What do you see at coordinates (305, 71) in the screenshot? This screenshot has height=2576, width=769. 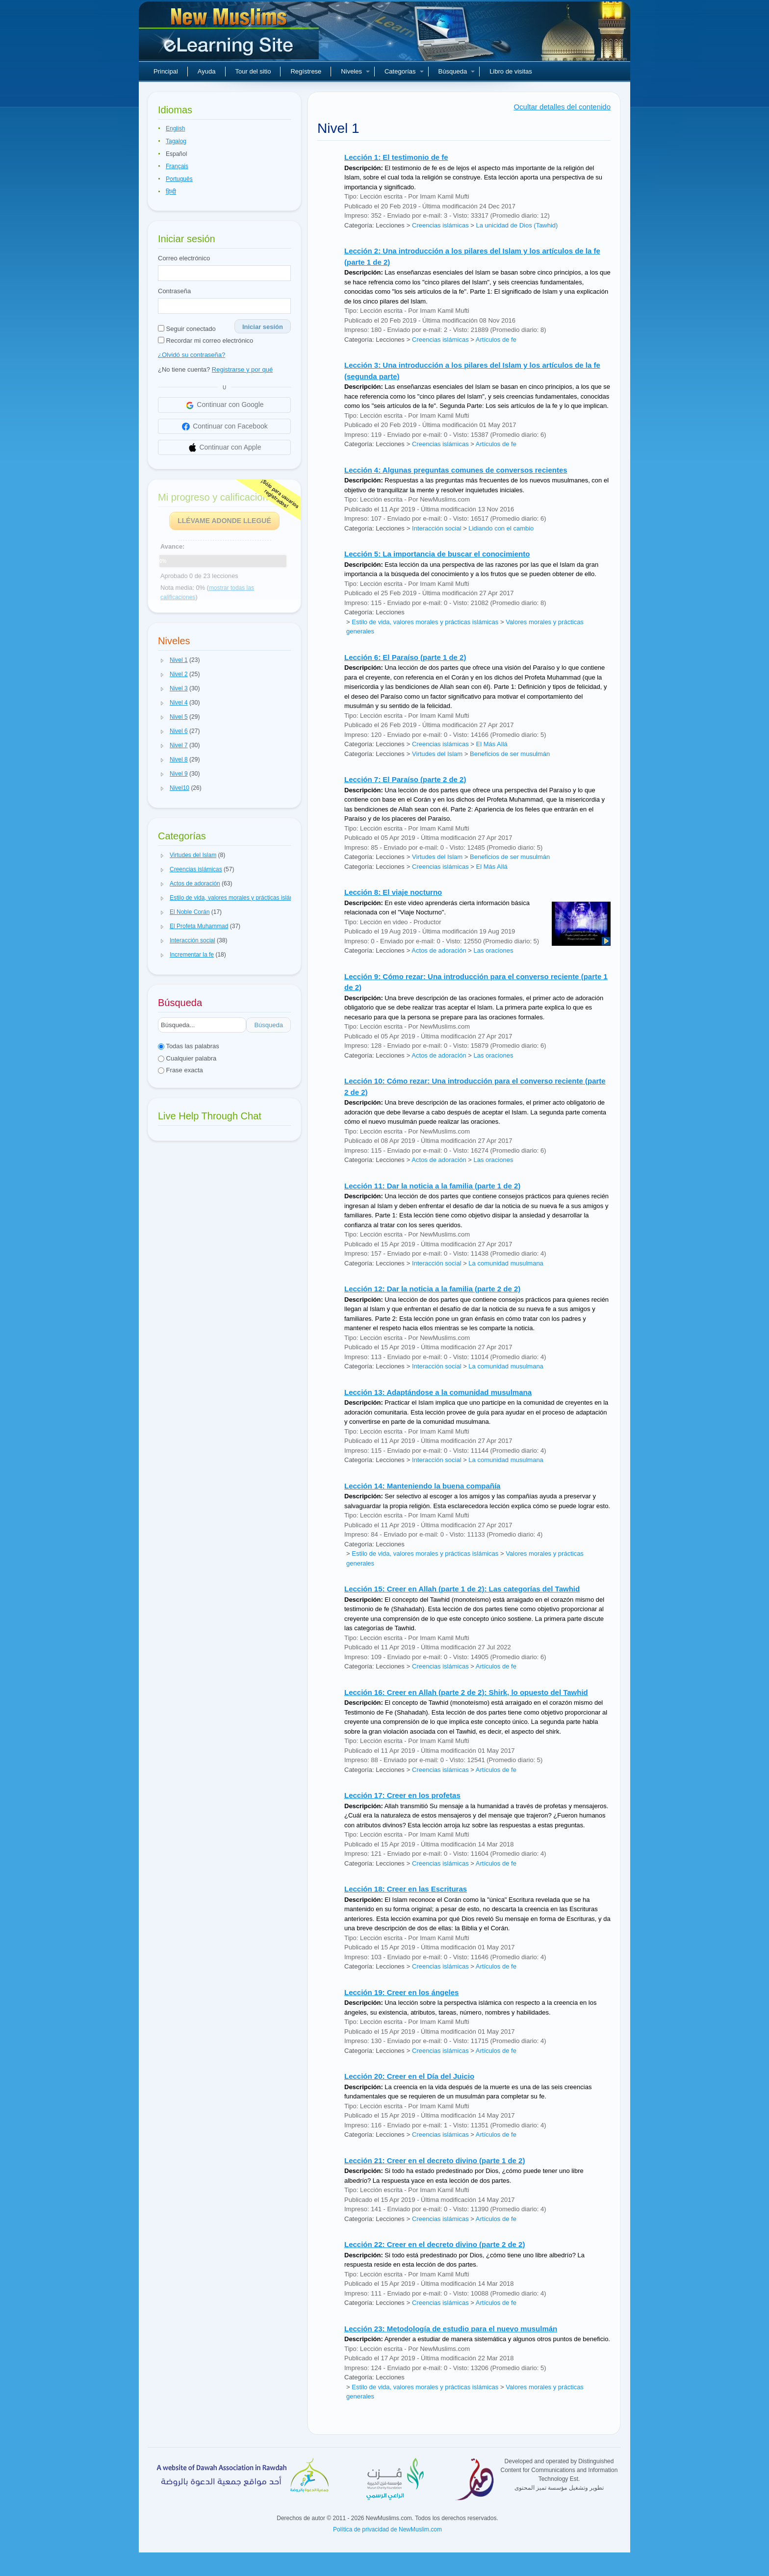 I see `Regístrese` at bounding box center [305, 71].